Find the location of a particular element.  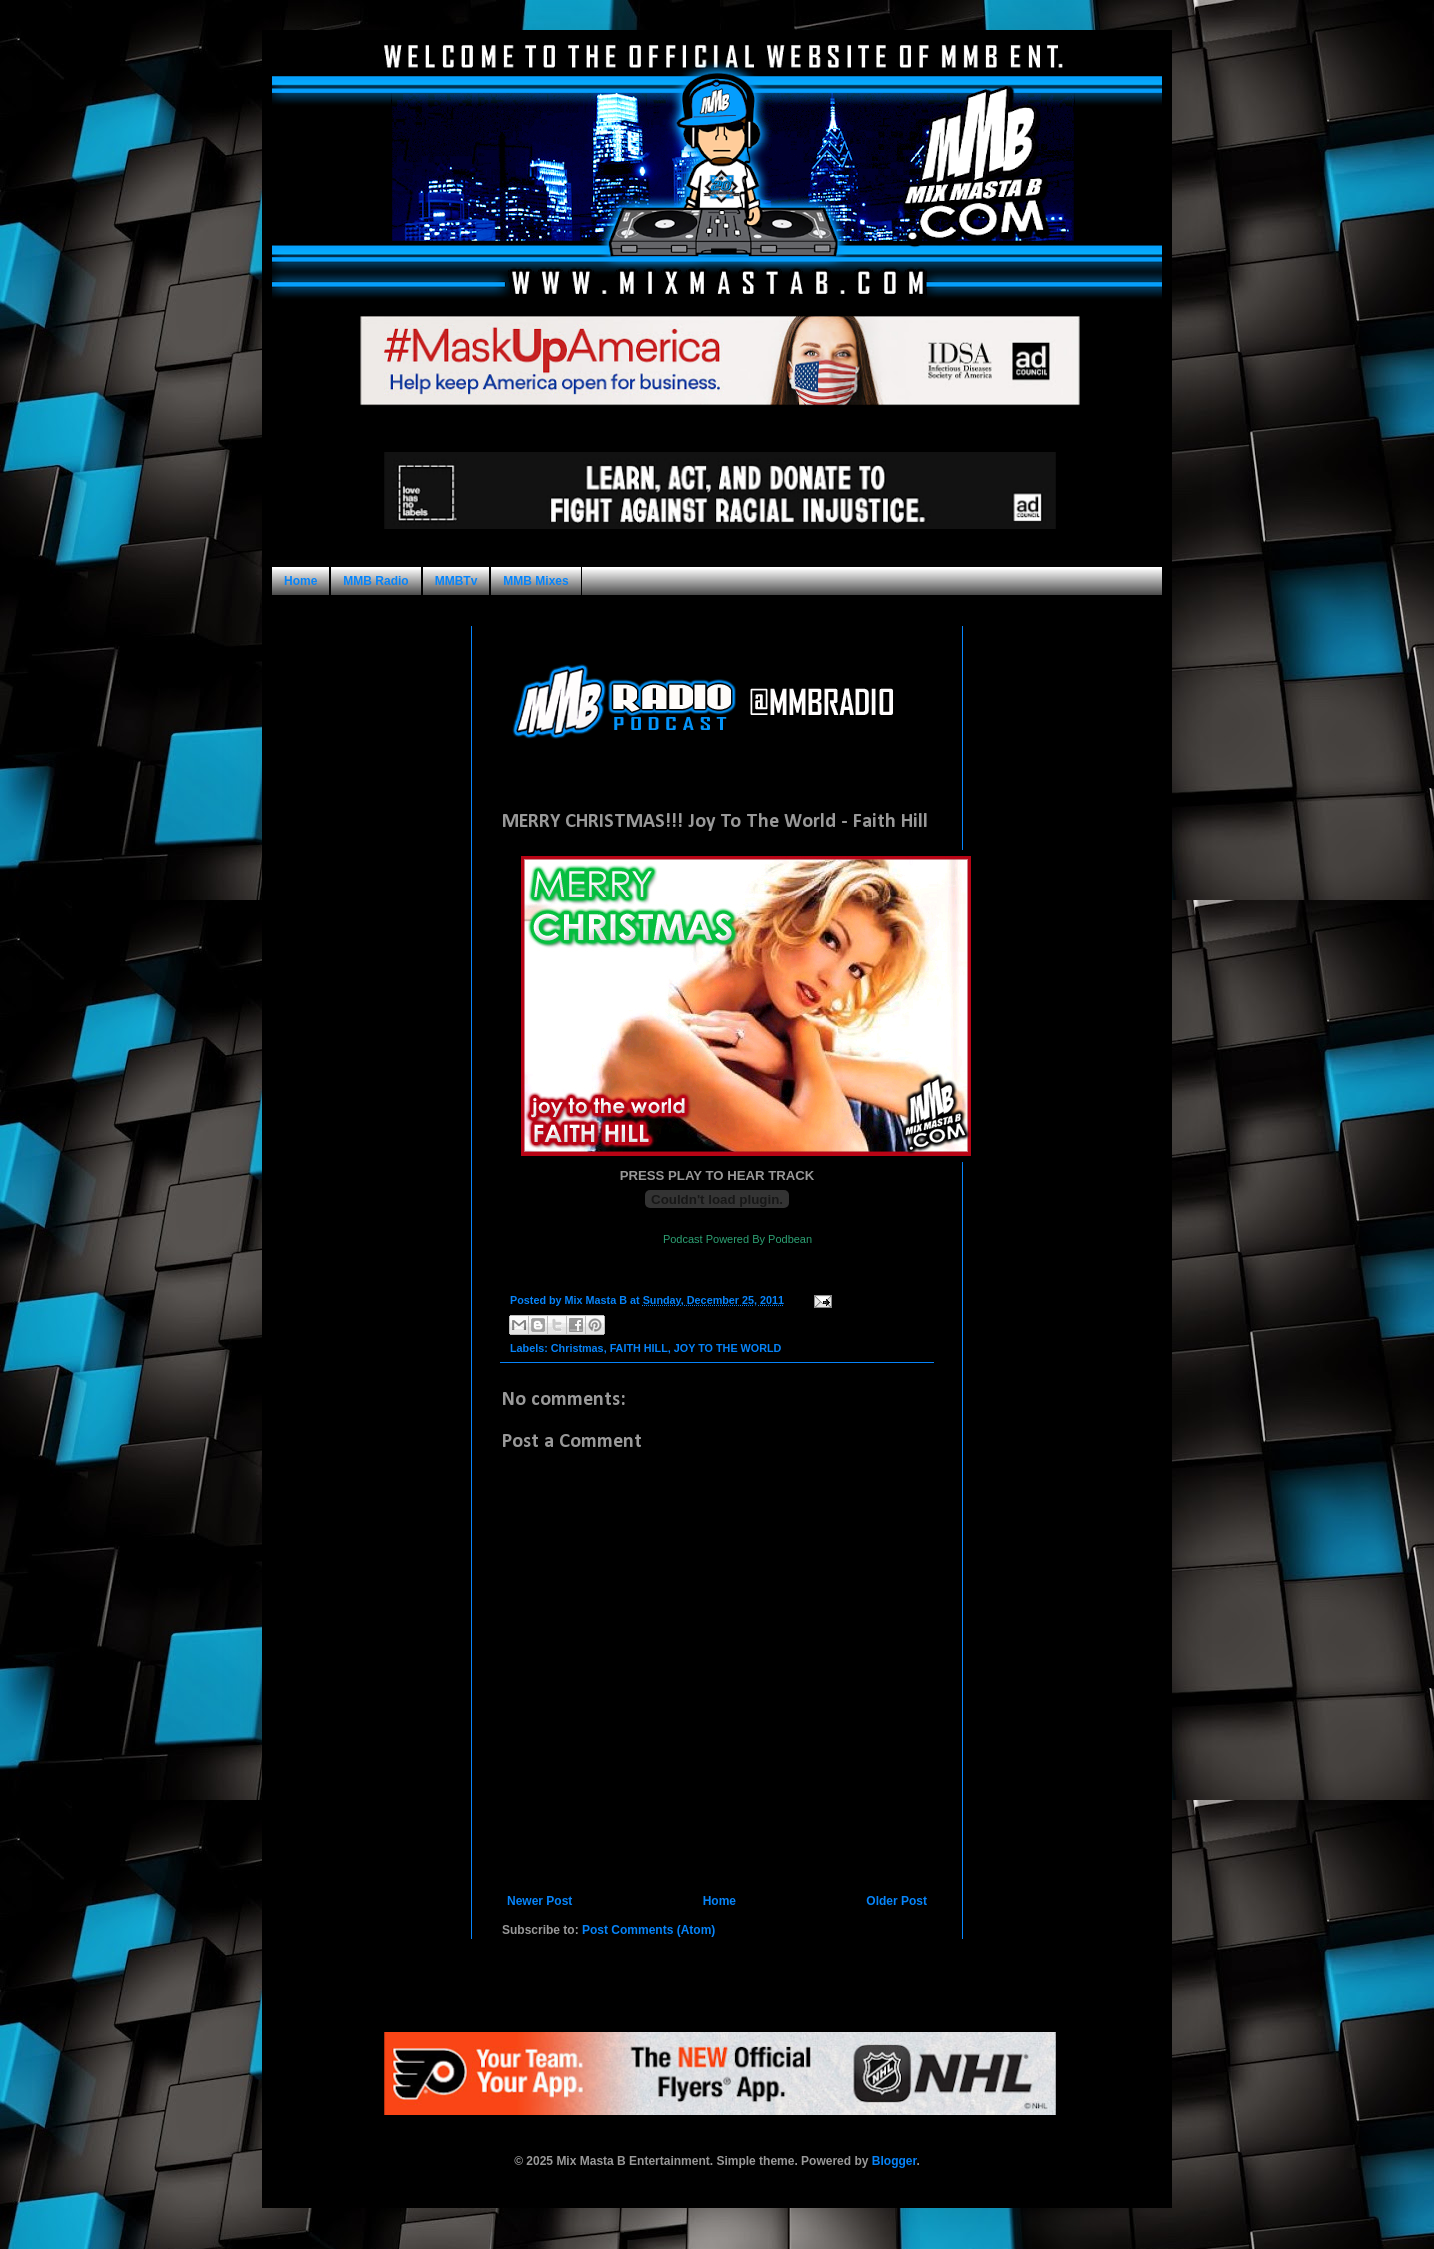

Older Post is located at coordinates (896, 1901).